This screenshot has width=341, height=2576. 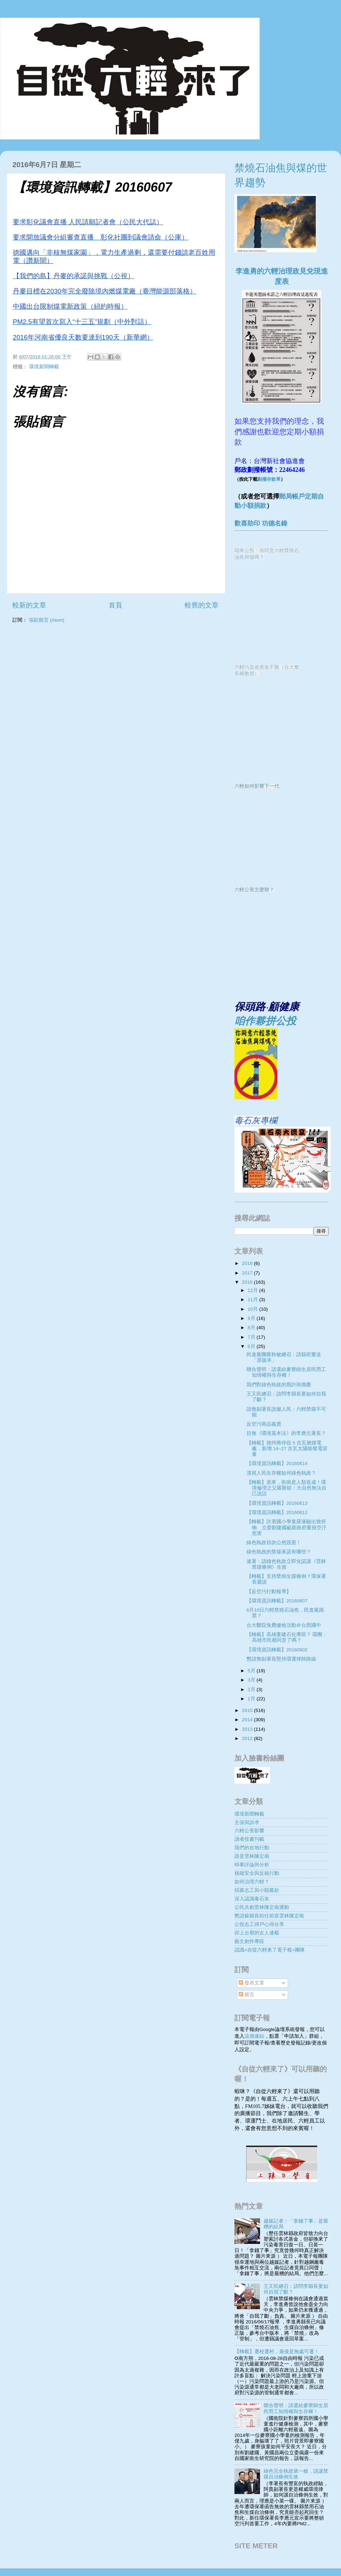 What do you see at coordinates (254, 2036) in the screenshot?
I see `這個連結` at bounding box center [254, 2036].